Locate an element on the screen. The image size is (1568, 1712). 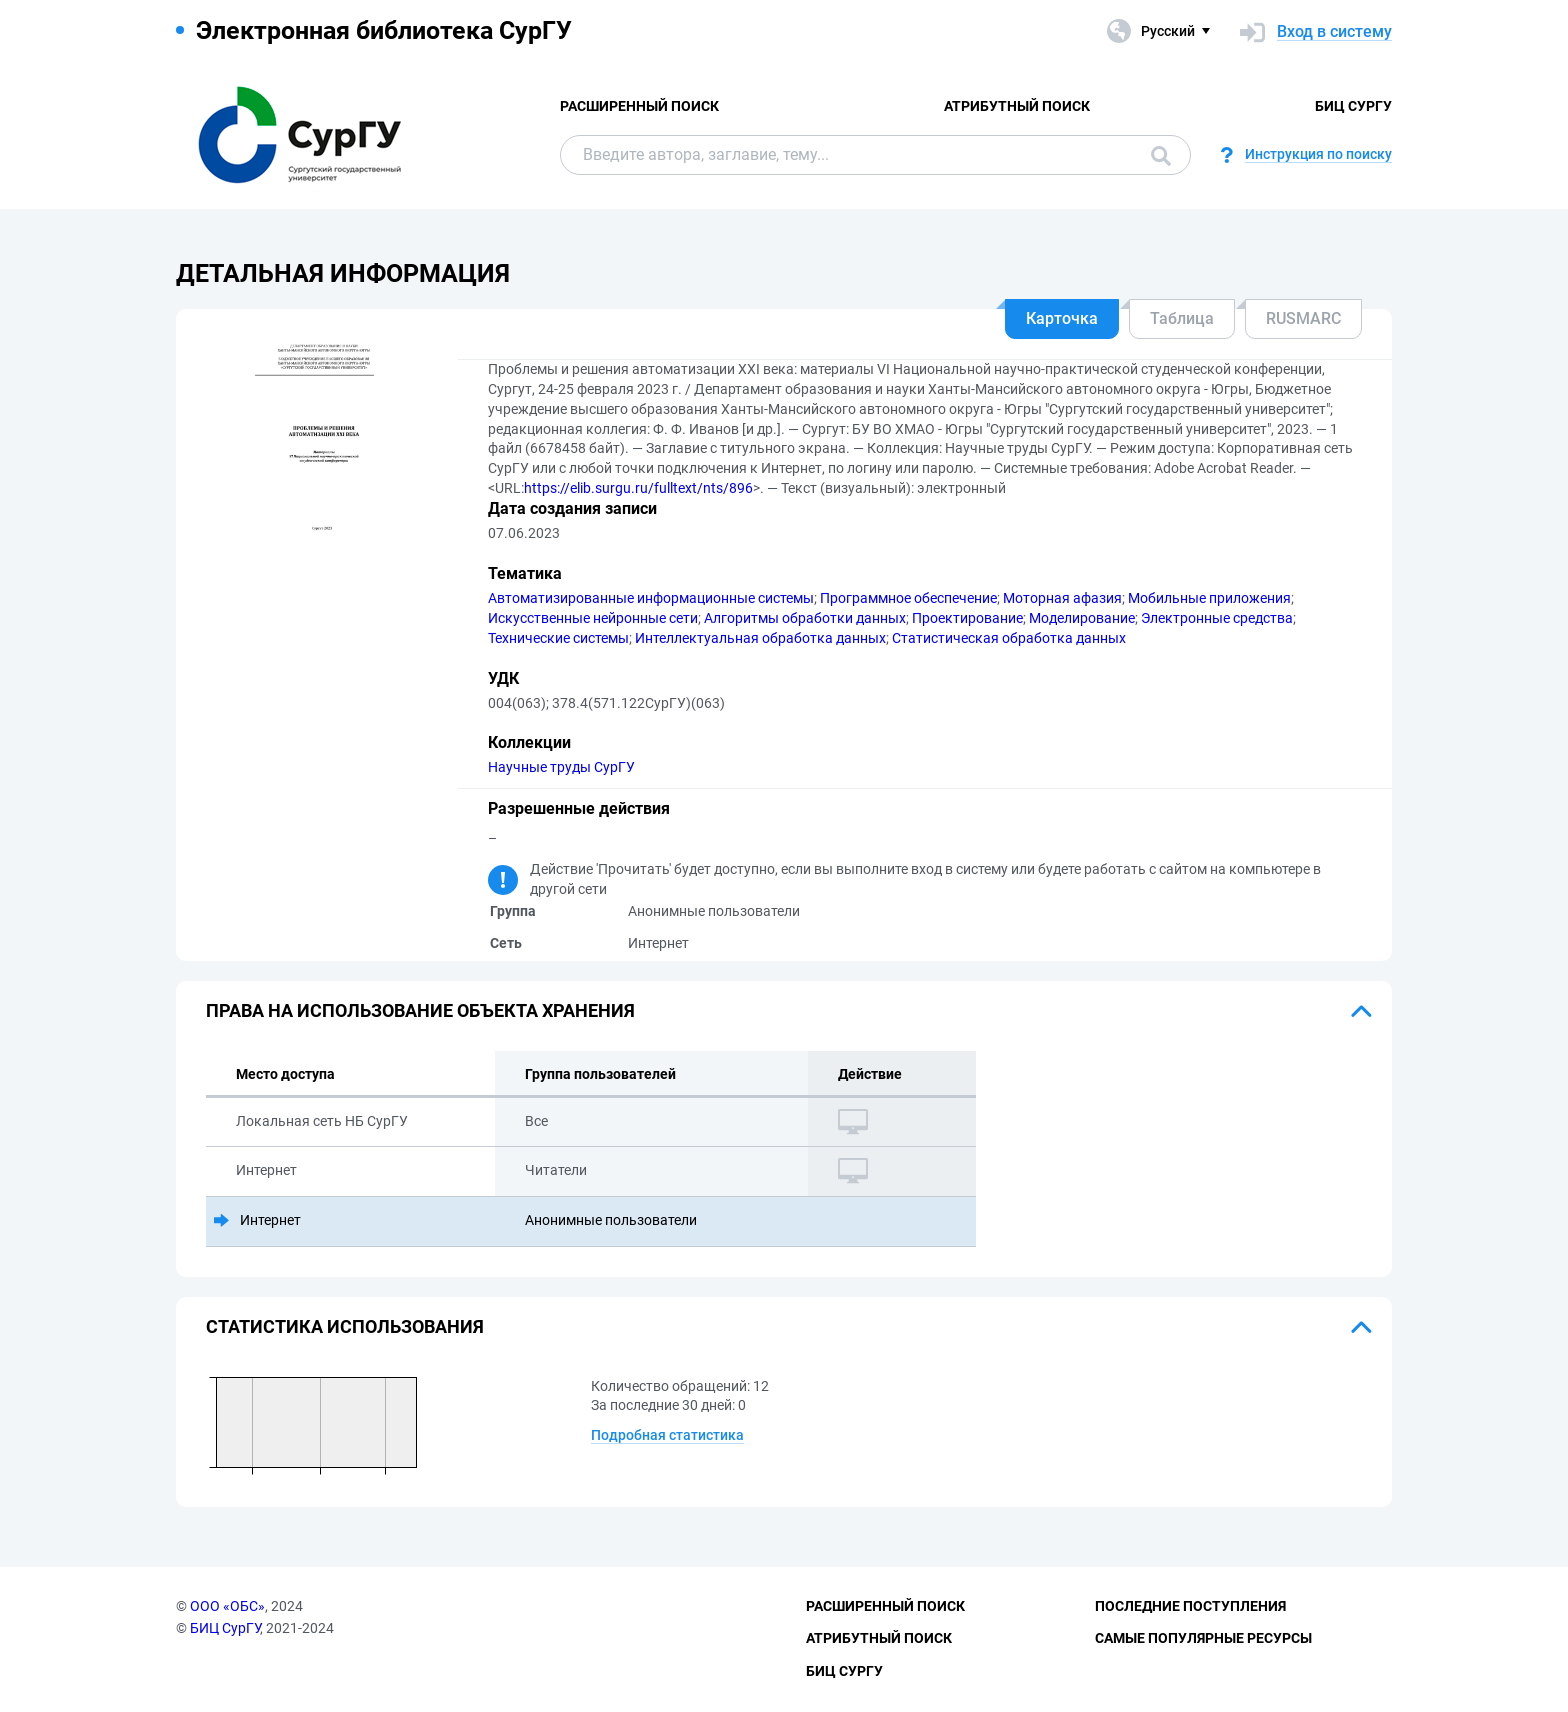
https://elib.surgu.ru/fulltext/nts/896 is located at coordinates (638, 488).